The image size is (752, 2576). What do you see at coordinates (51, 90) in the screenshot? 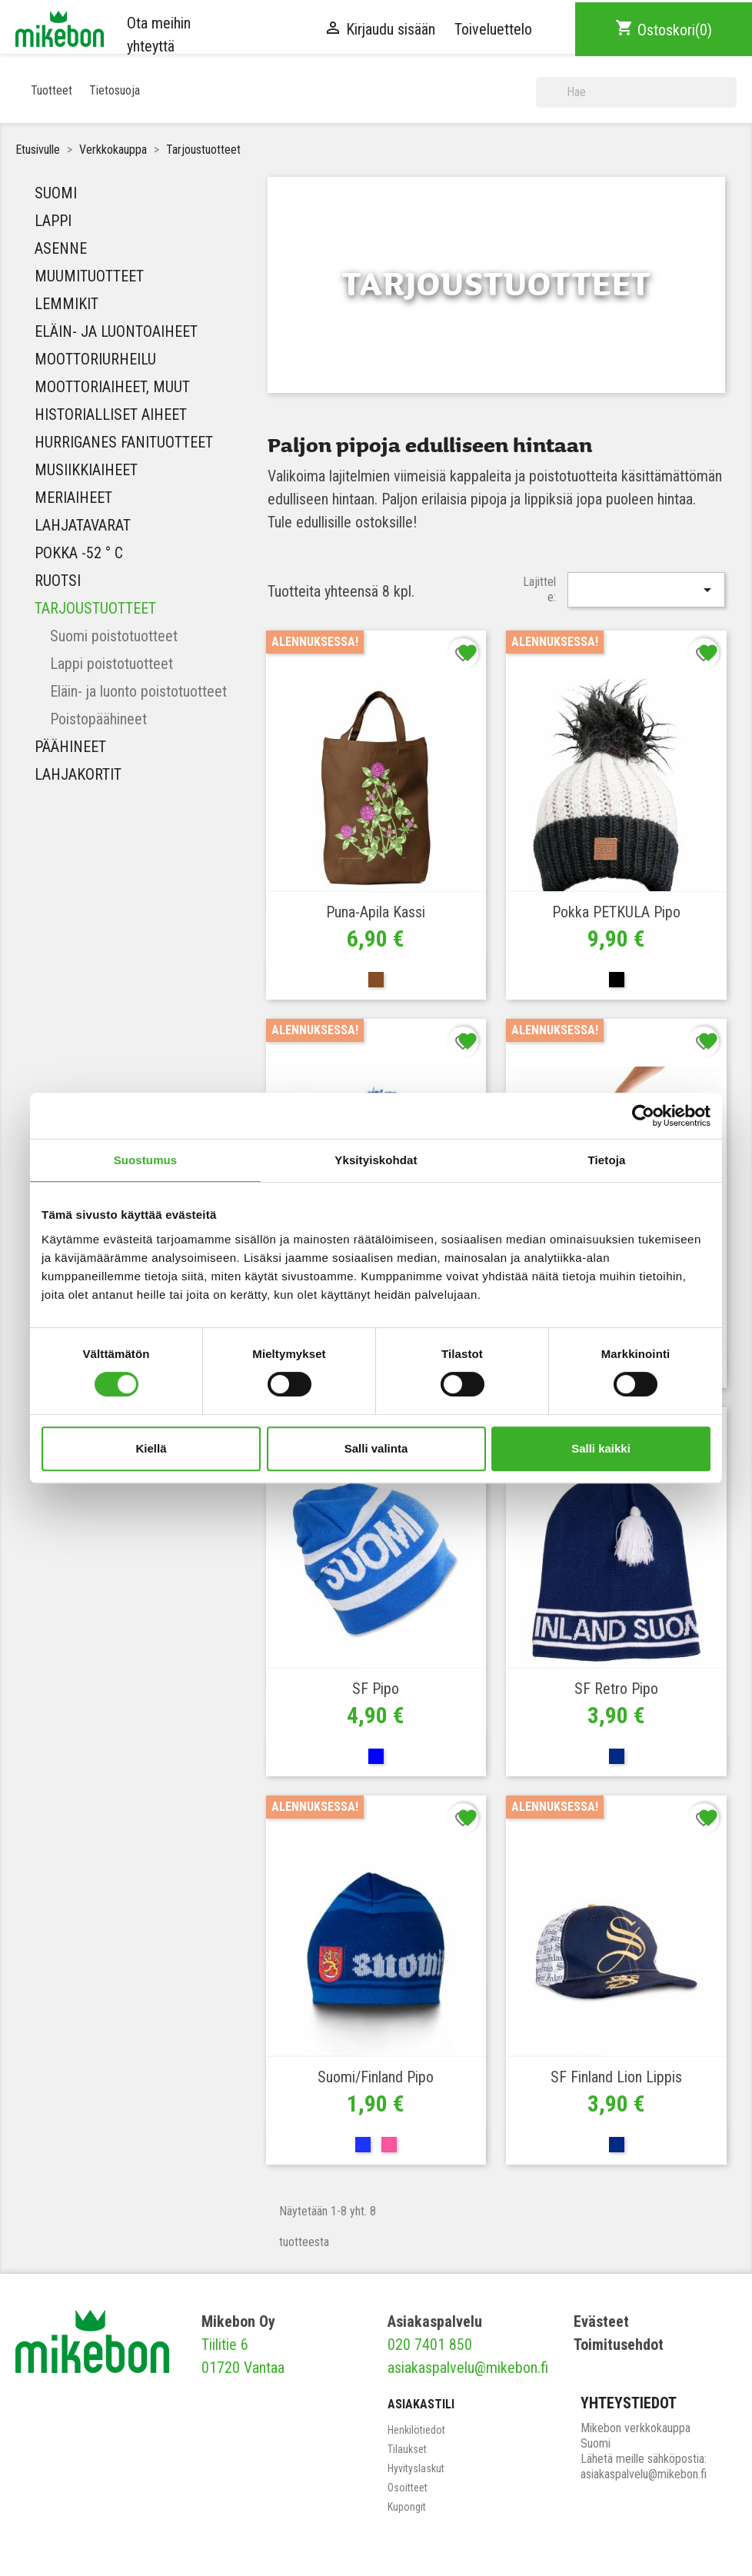
I see `Tuotteet` at bounding box center [51, 90].